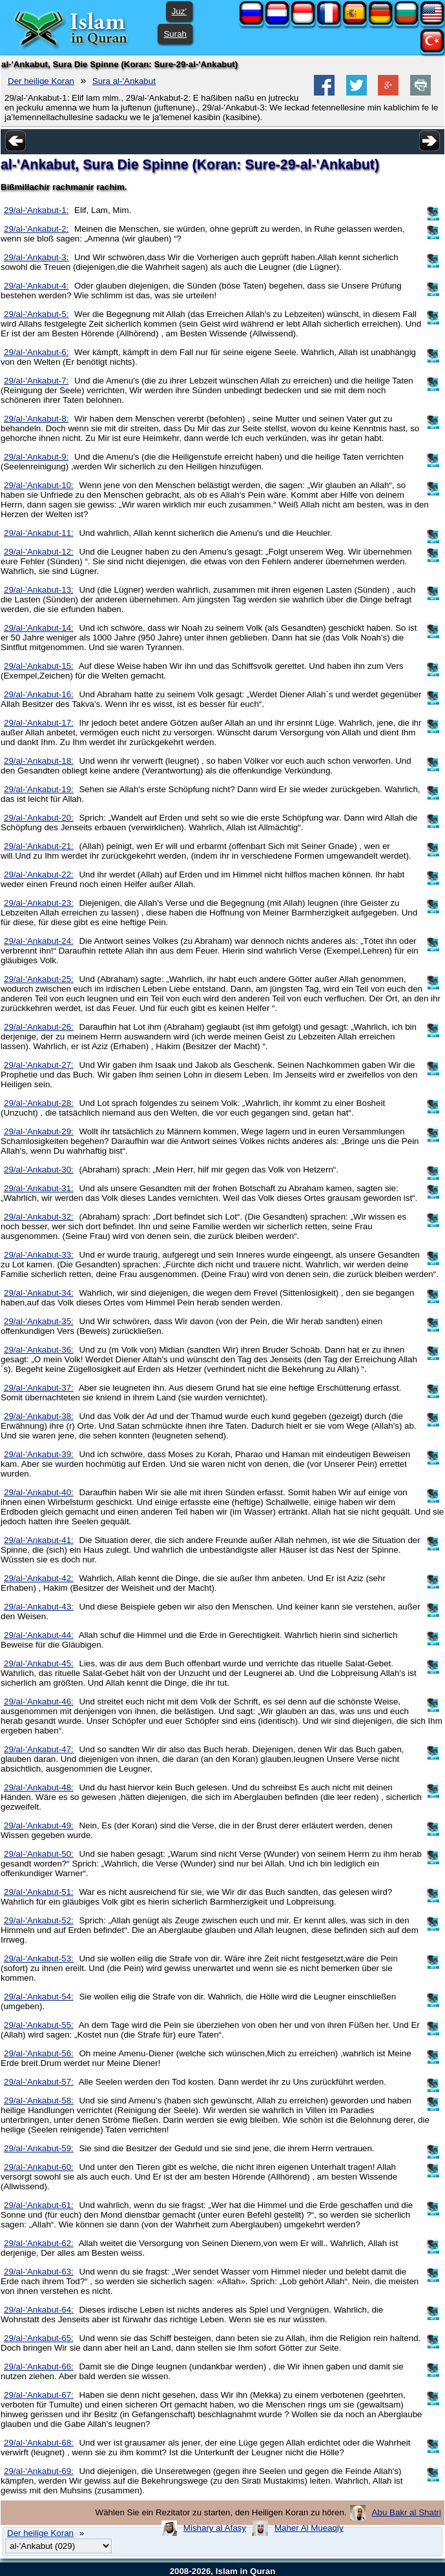 Image resolution: width=445 pixels, height=2576 pixels. Describe the element at coordinates (39, 2148) in the screenshot. I see `29/al-'Ankabut-59:` at that location.